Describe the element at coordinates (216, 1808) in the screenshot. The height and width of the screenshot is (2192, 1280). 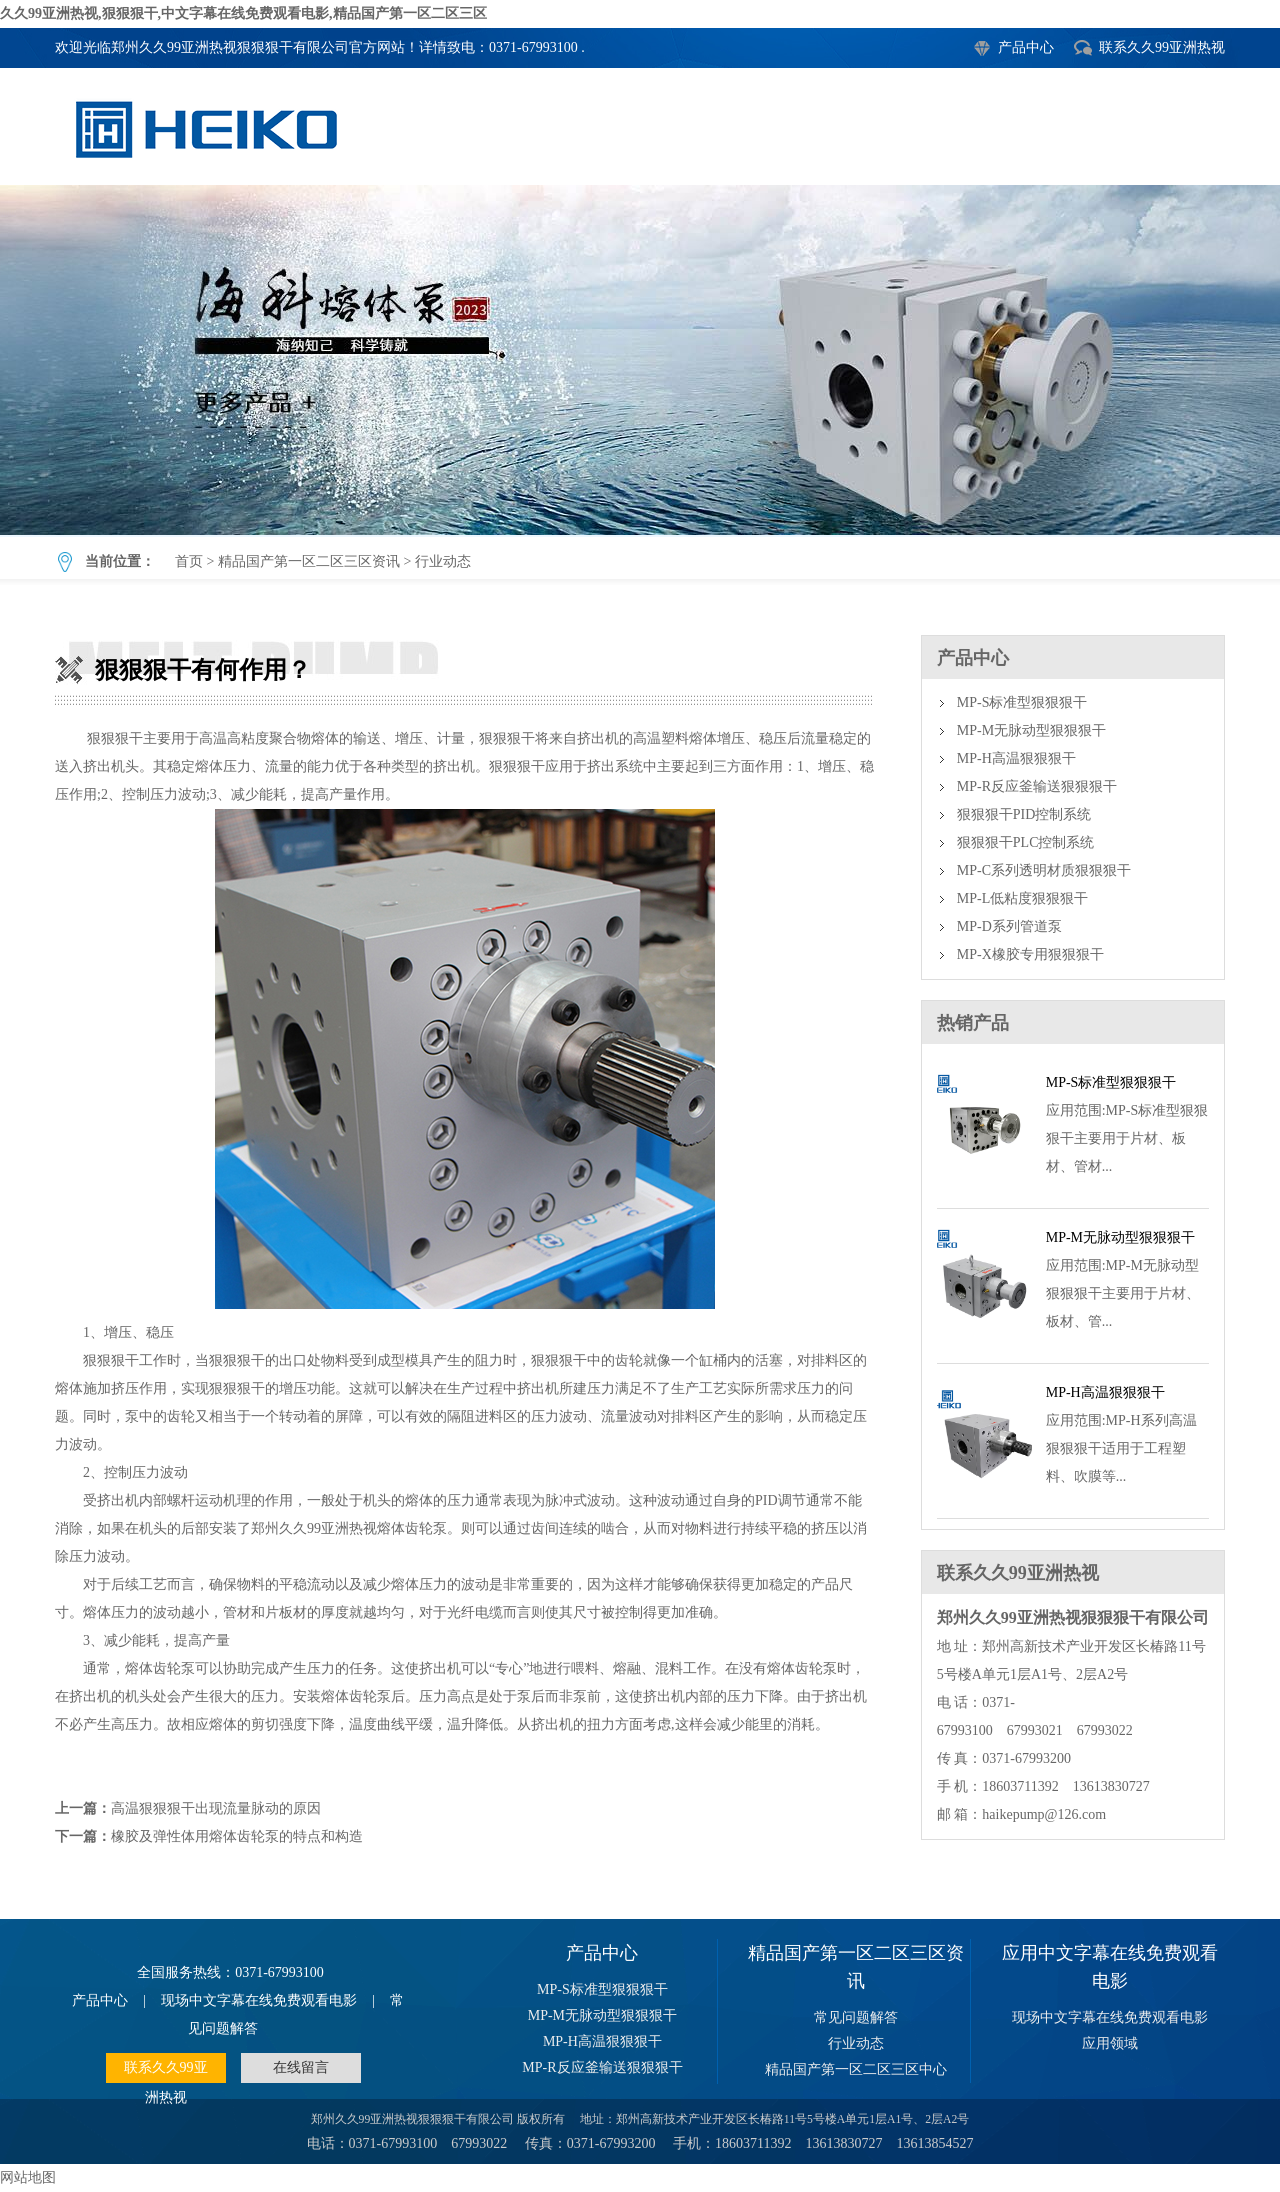
I see `高温狠狠狠干出现流量脉动的原因` at that location.